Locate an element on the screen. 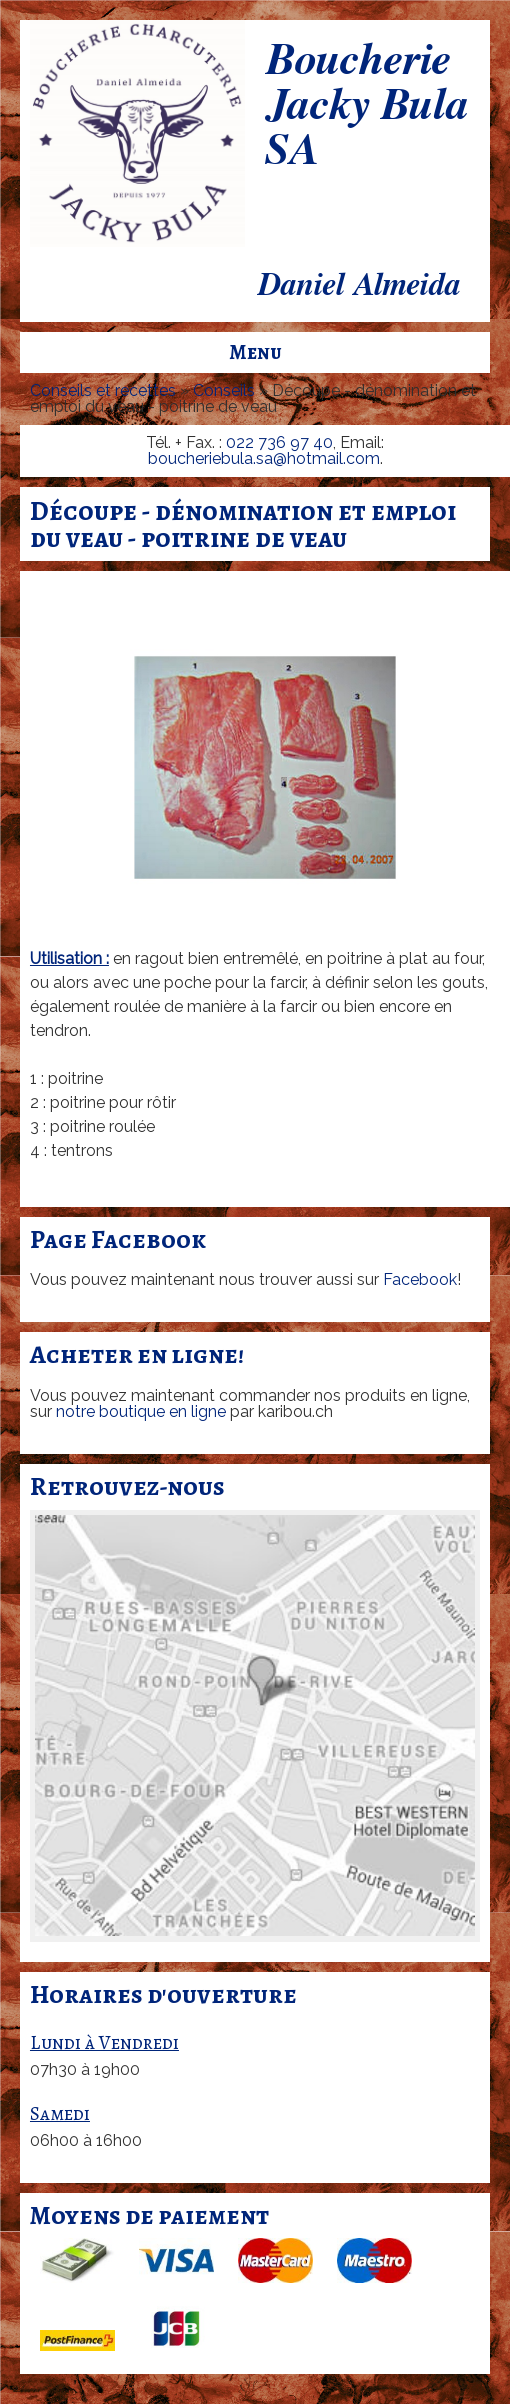  Conseils is located at coordinates (224, 390).